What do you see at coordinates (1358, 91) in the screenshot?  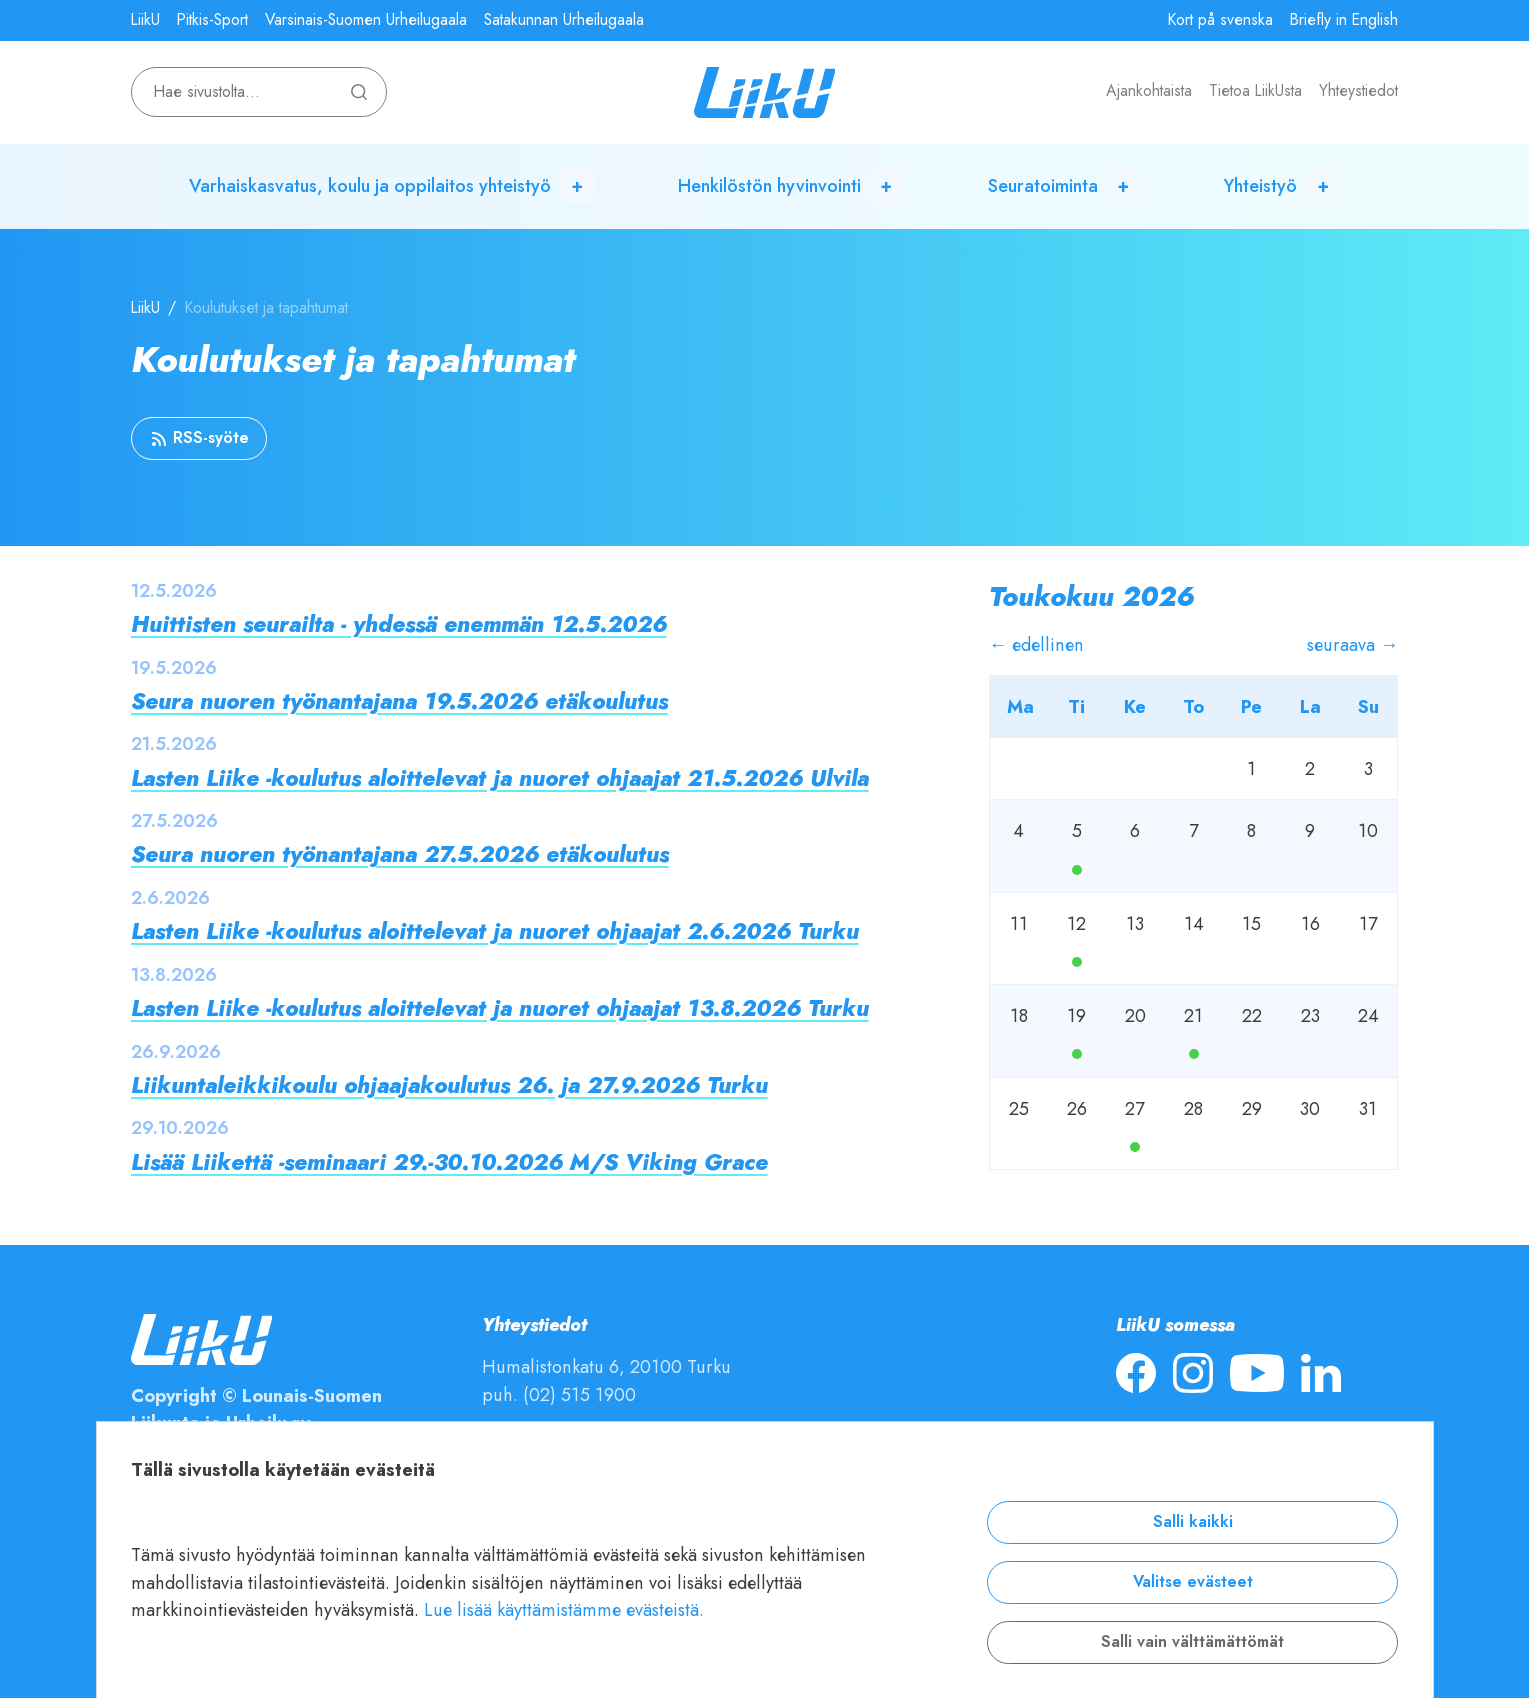 I see `Yhteystiedot` at bounding box center [1358, 91].